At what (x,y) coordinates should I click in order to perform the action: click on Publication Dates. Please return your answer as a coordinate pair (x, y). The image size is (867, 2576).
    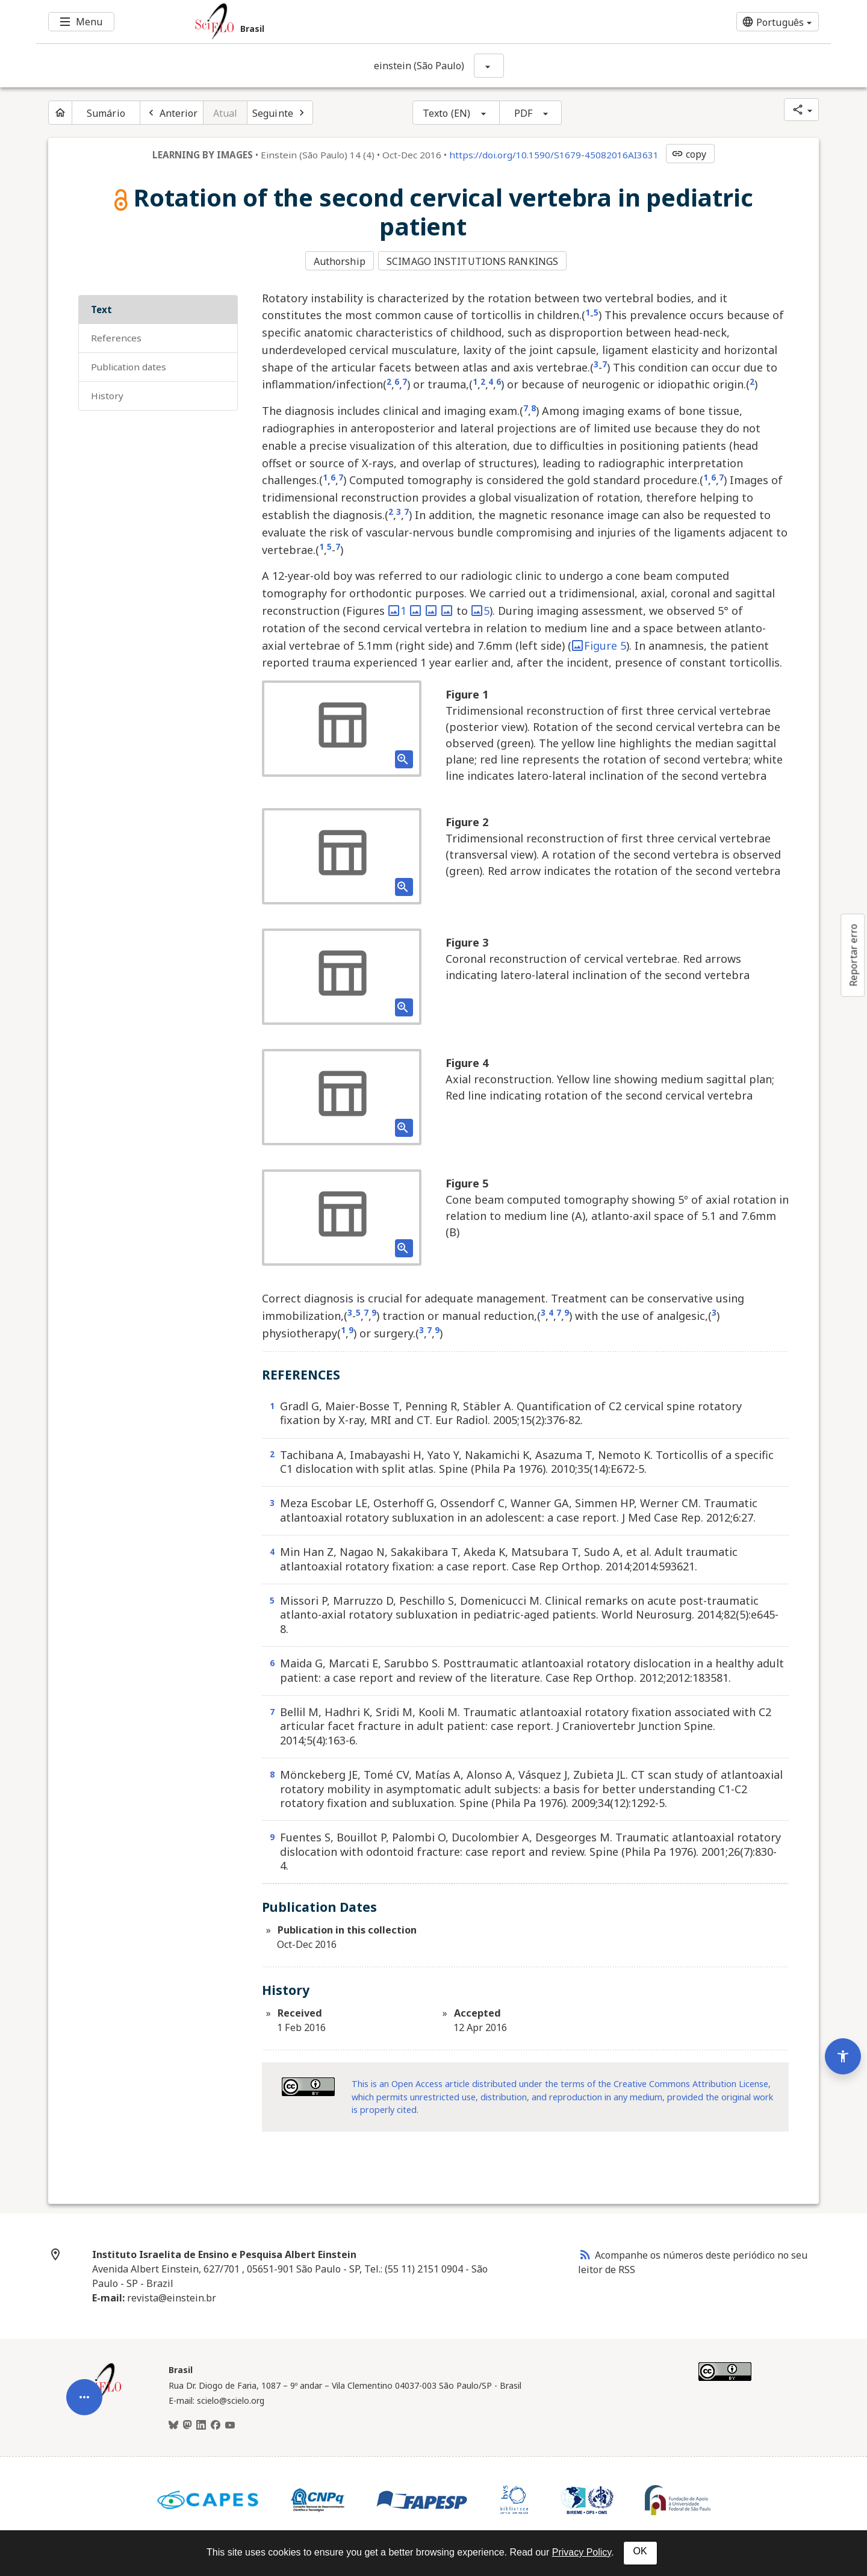
    Looking at the image, I should click on (128, 365).